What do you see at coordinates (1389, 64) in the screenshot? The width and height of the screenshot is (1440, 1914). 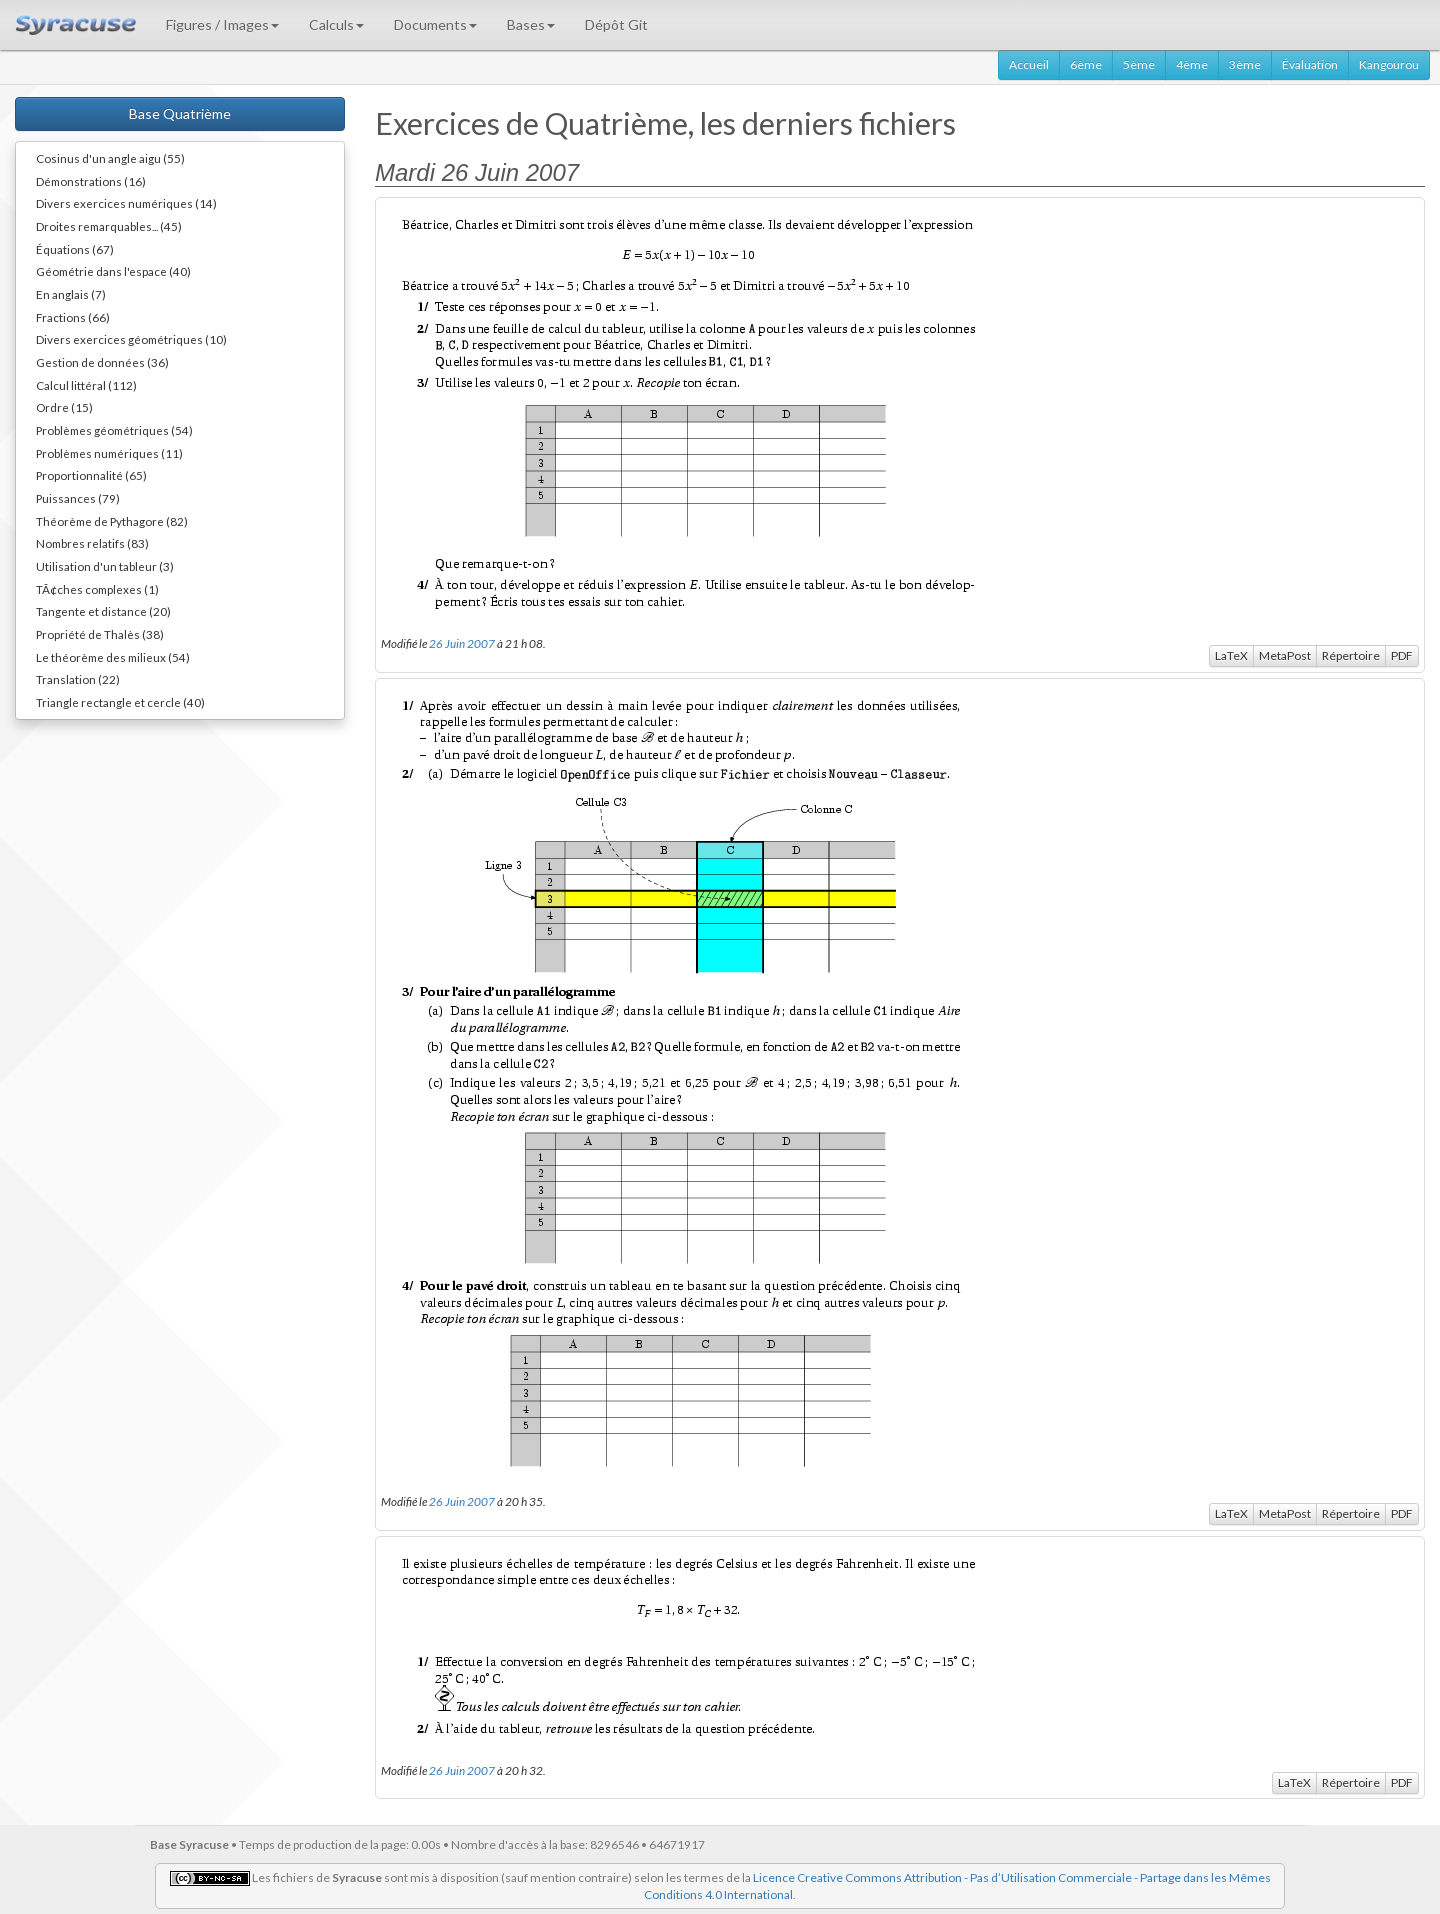 I see `Kangourou` at bounding box center [1389, 64].